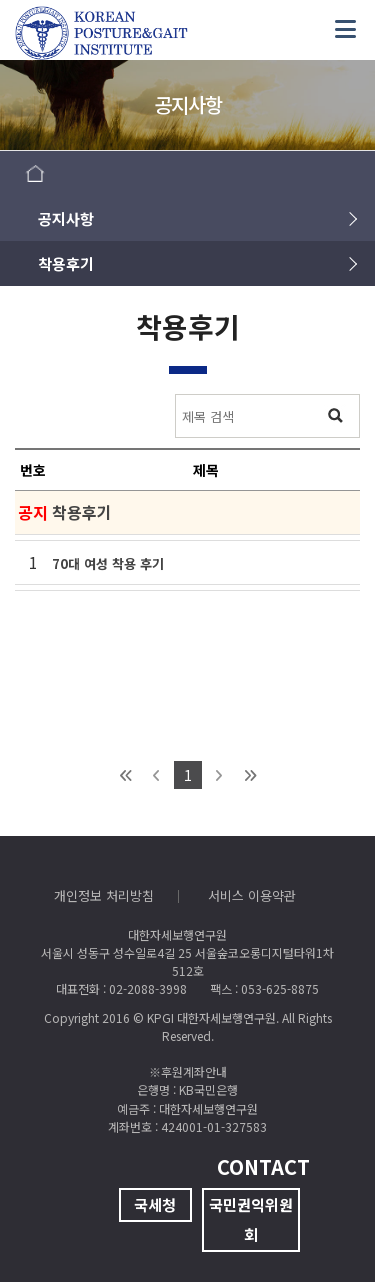  I want to click on 개인정보 처리방침, so click(104, 895).